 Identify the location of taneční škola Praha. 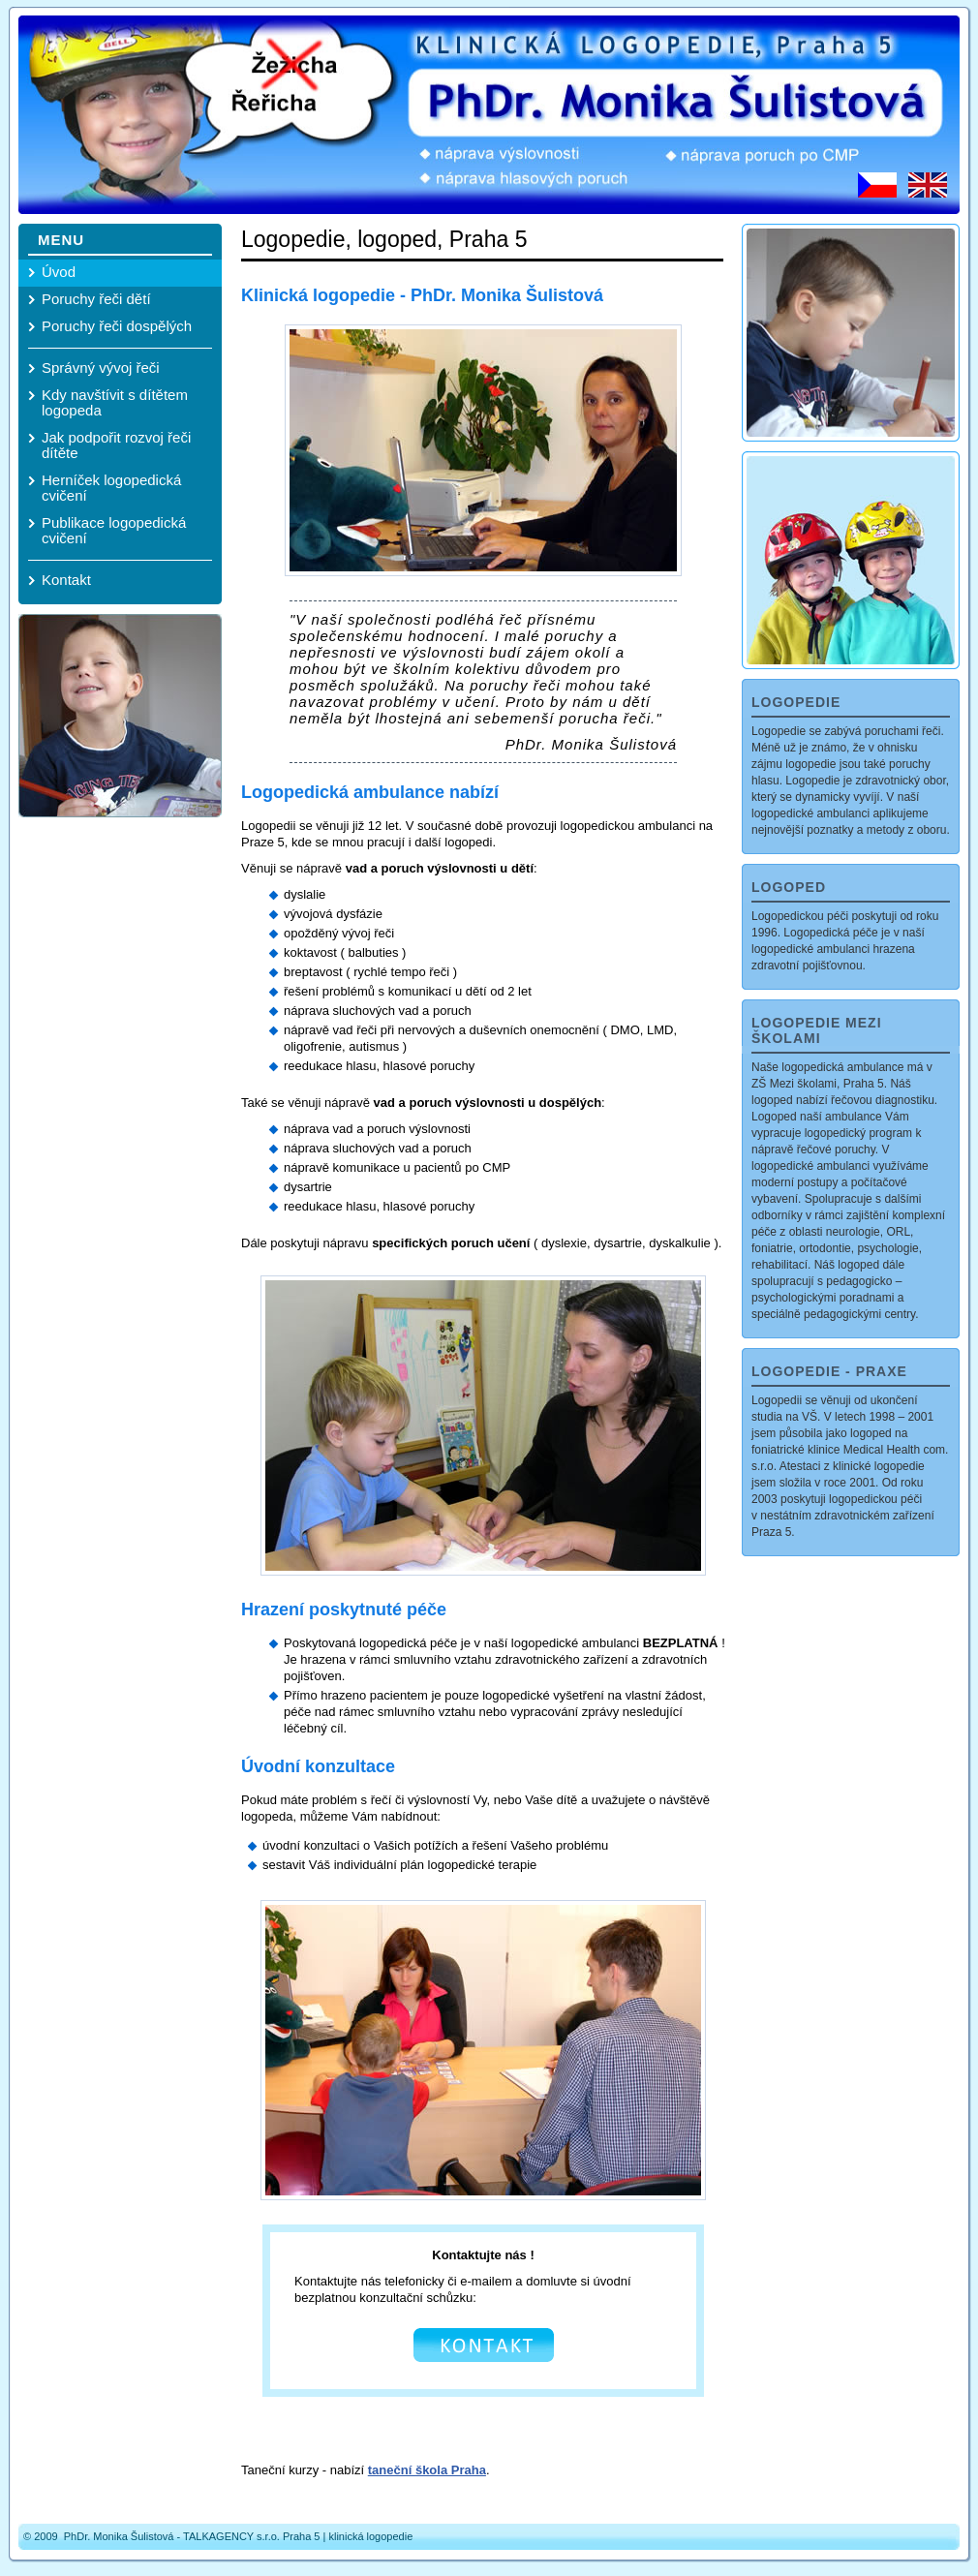
(427, 2470).